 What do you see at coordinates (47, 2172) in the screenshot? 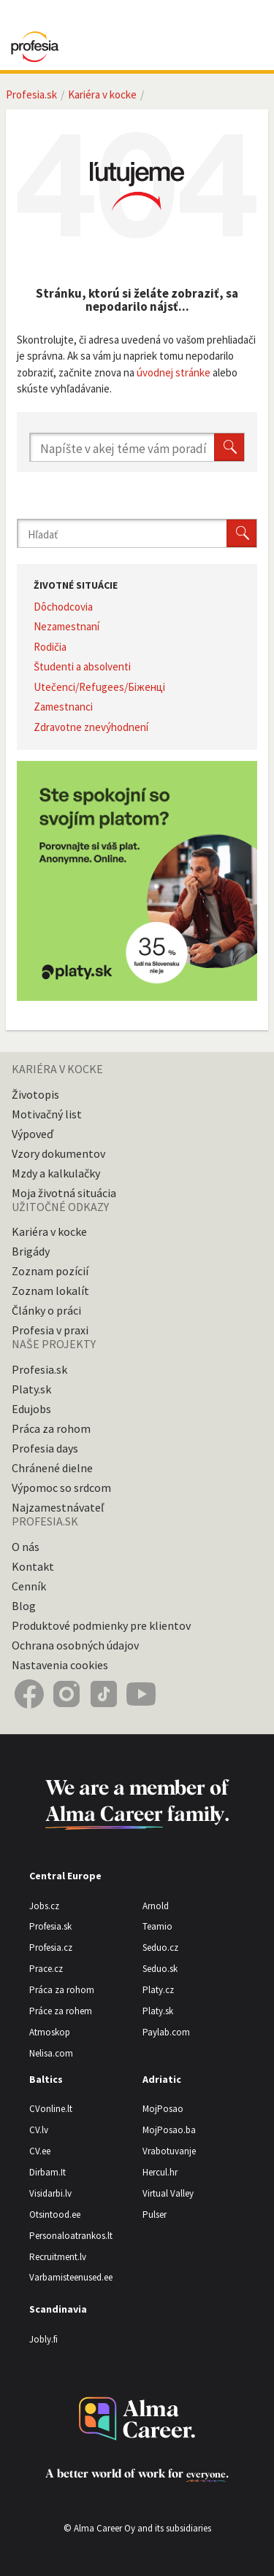
I see `Dirbam.It` at bounding box center [47, 2172].